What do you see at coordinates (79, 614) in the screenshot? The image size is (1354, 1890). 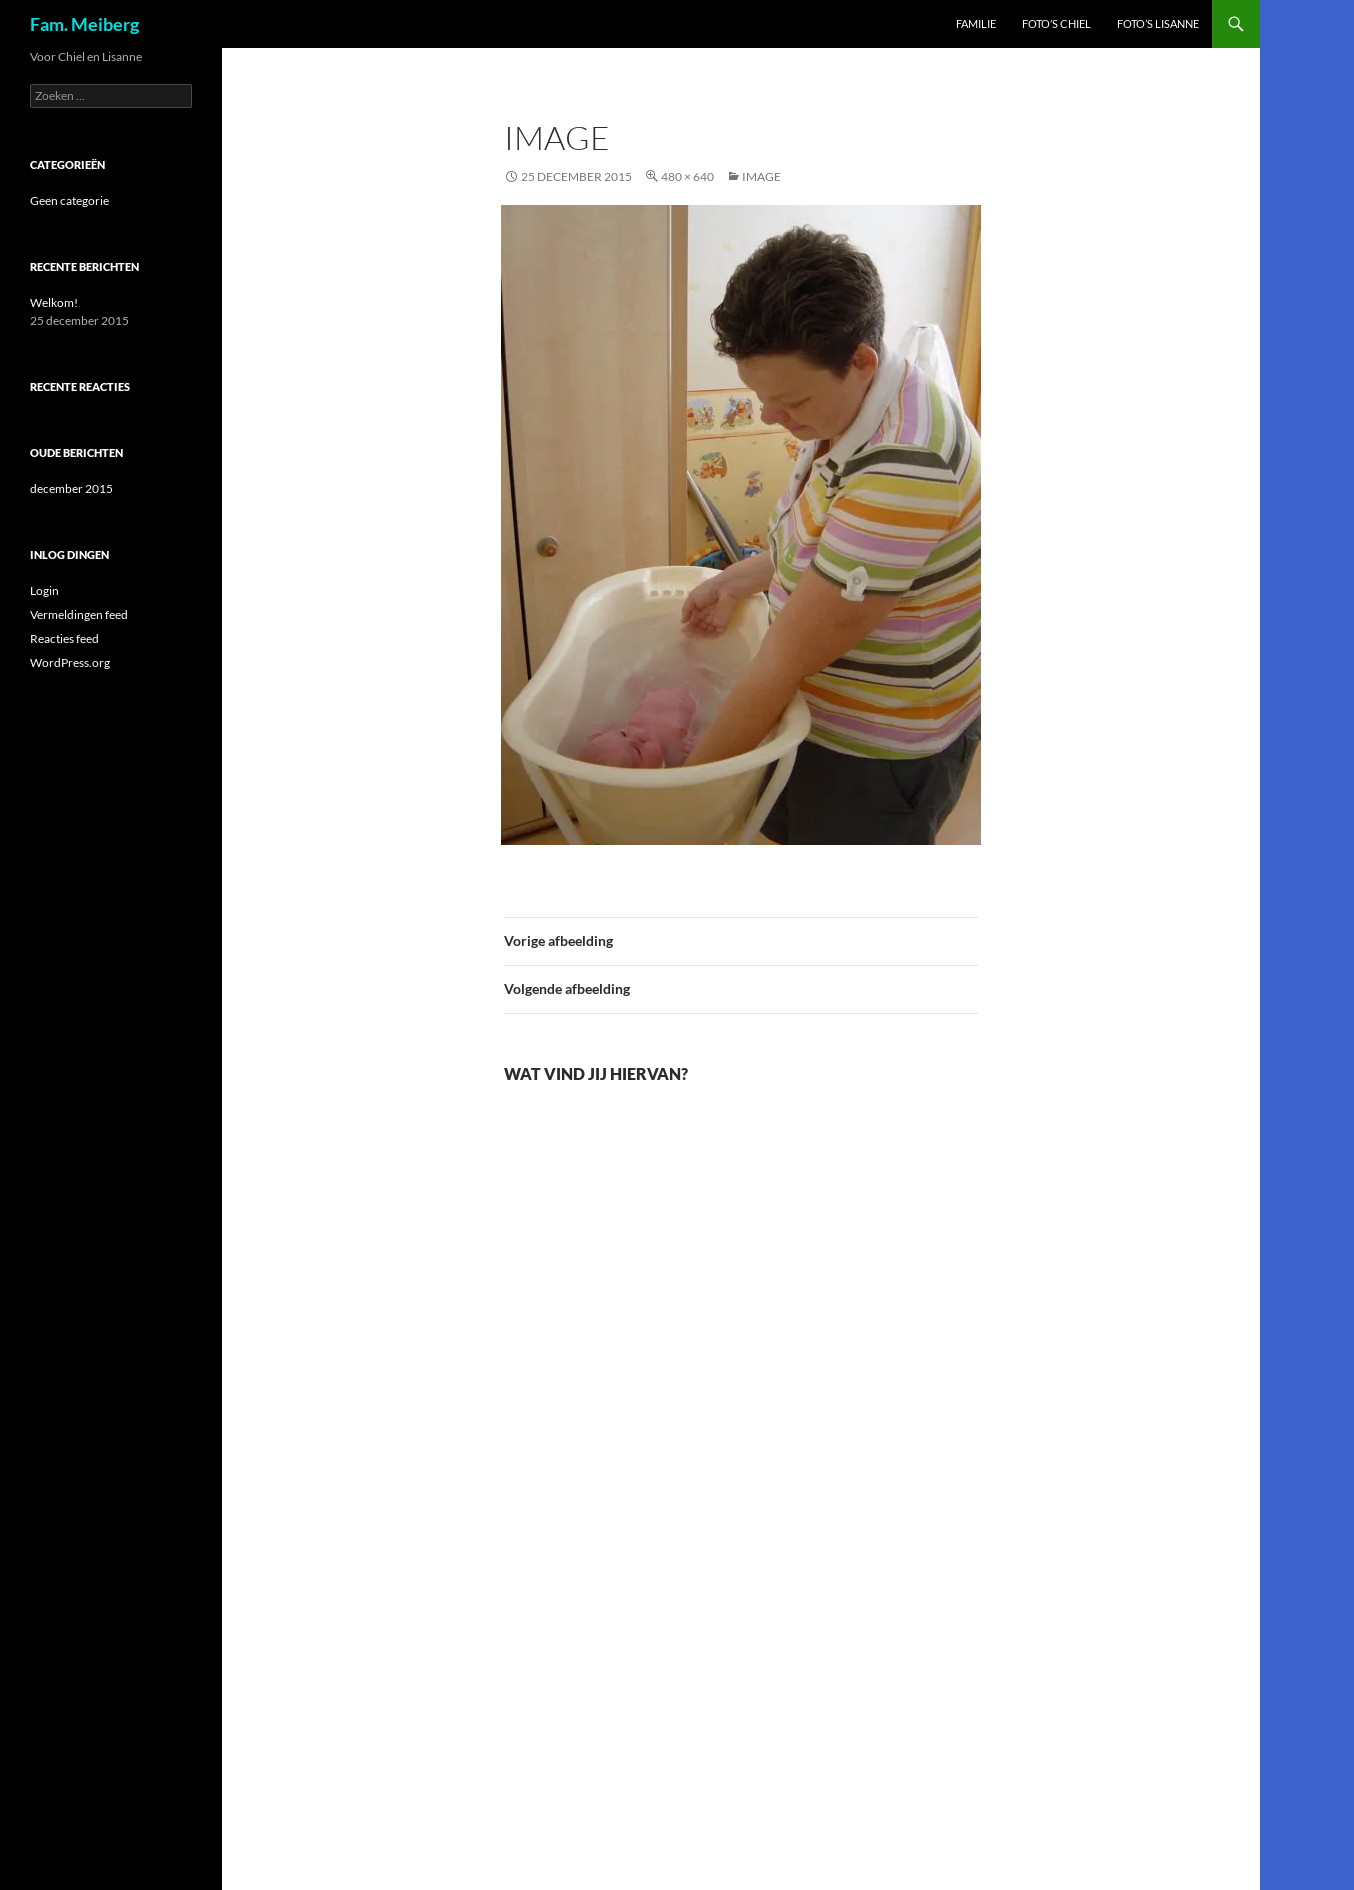 I see `Vermeldingen feed` at bounding box center [79, 614].